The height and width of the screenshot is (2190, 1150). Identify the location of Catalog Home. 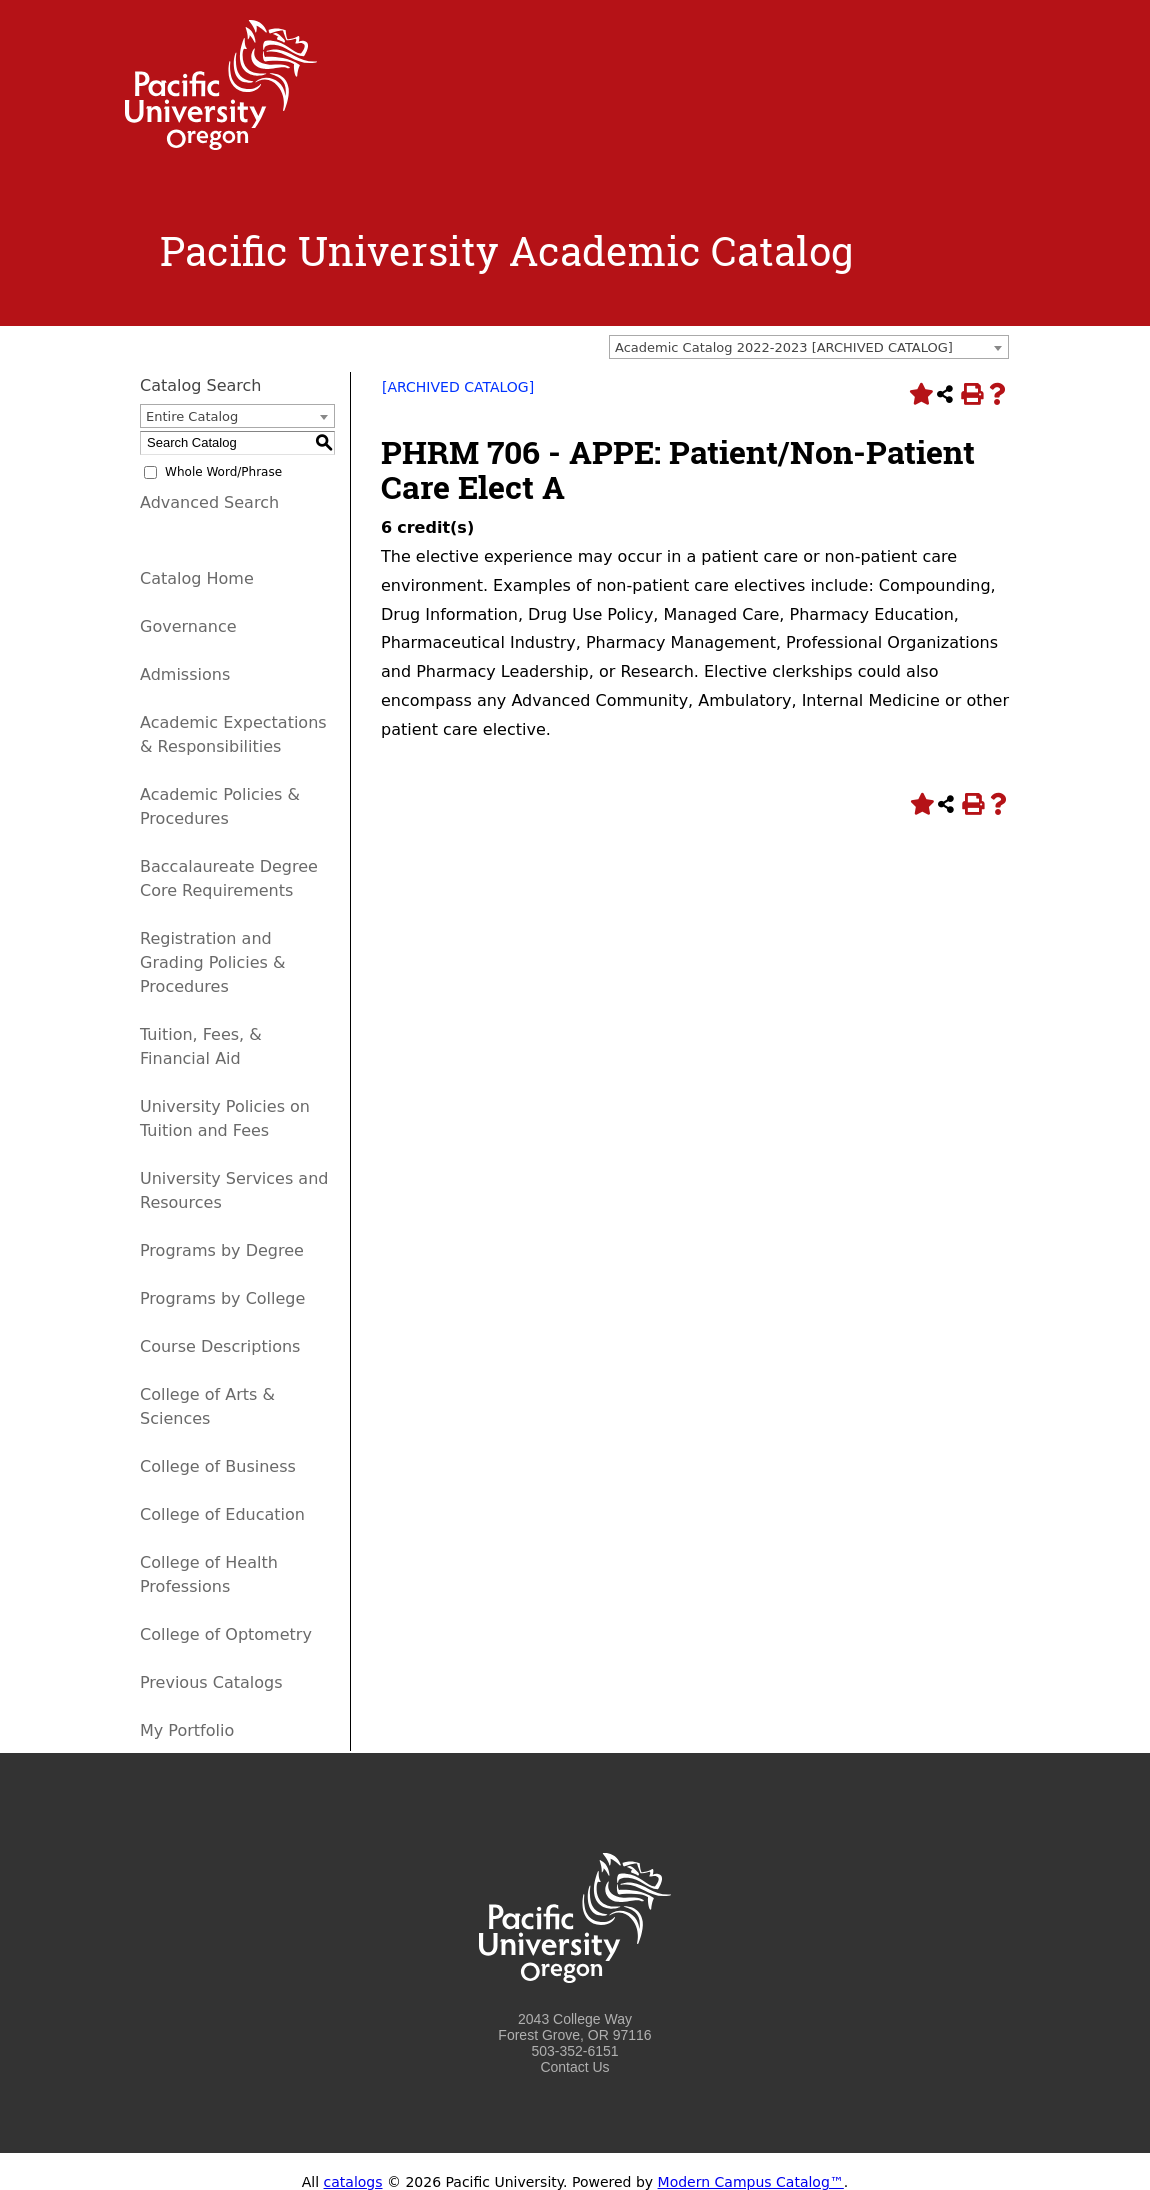
(197, 578).